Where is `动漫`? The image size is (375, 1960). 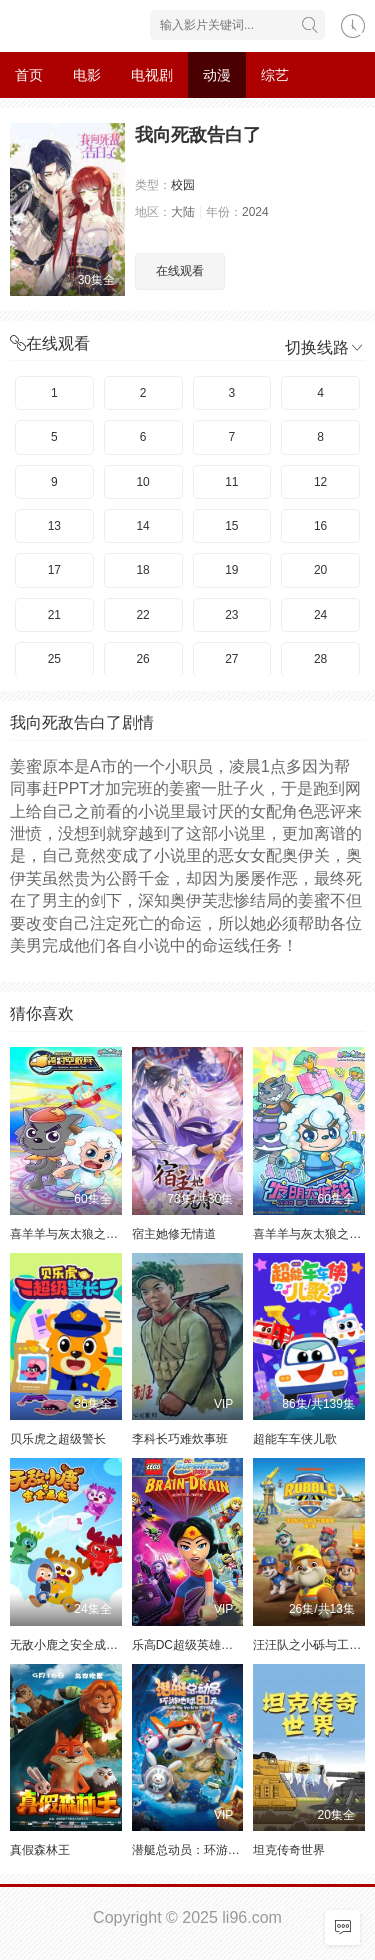 动漫 is located at coordinates (217, 75).